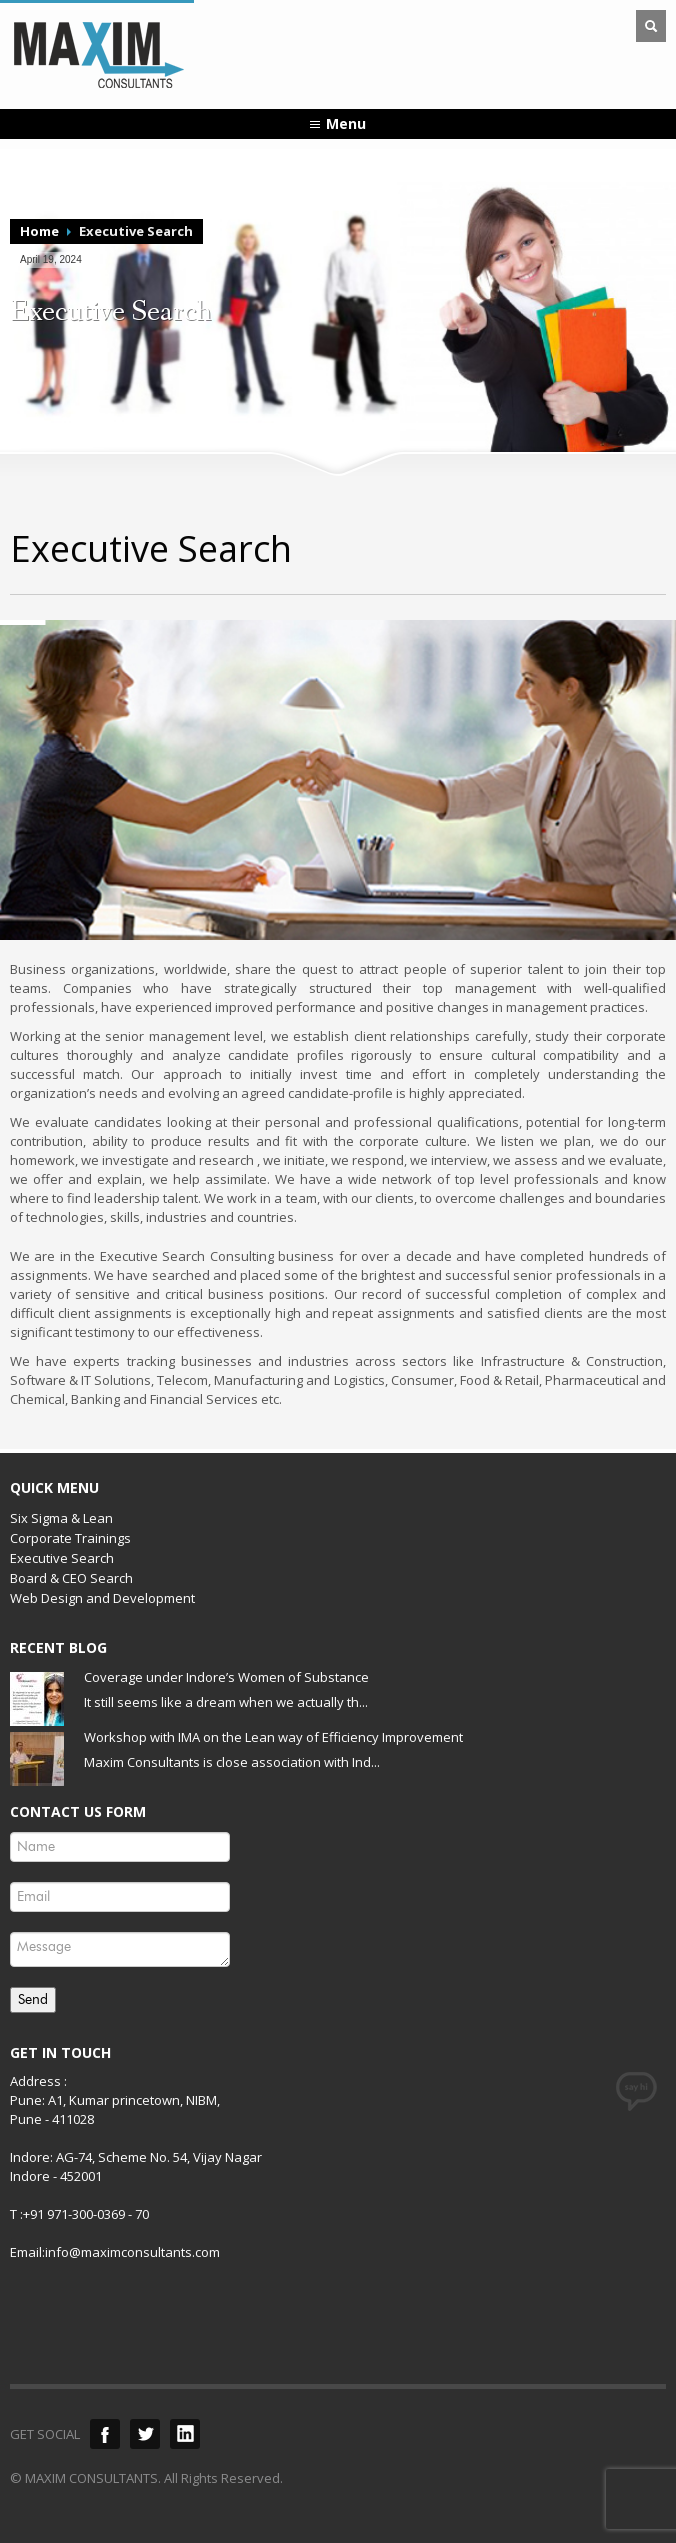 The width and height of the screenshot is (676, 2543). Describe the element at coordinates (62, 1558) in the screenshot. I see `Executive Search` at that location.